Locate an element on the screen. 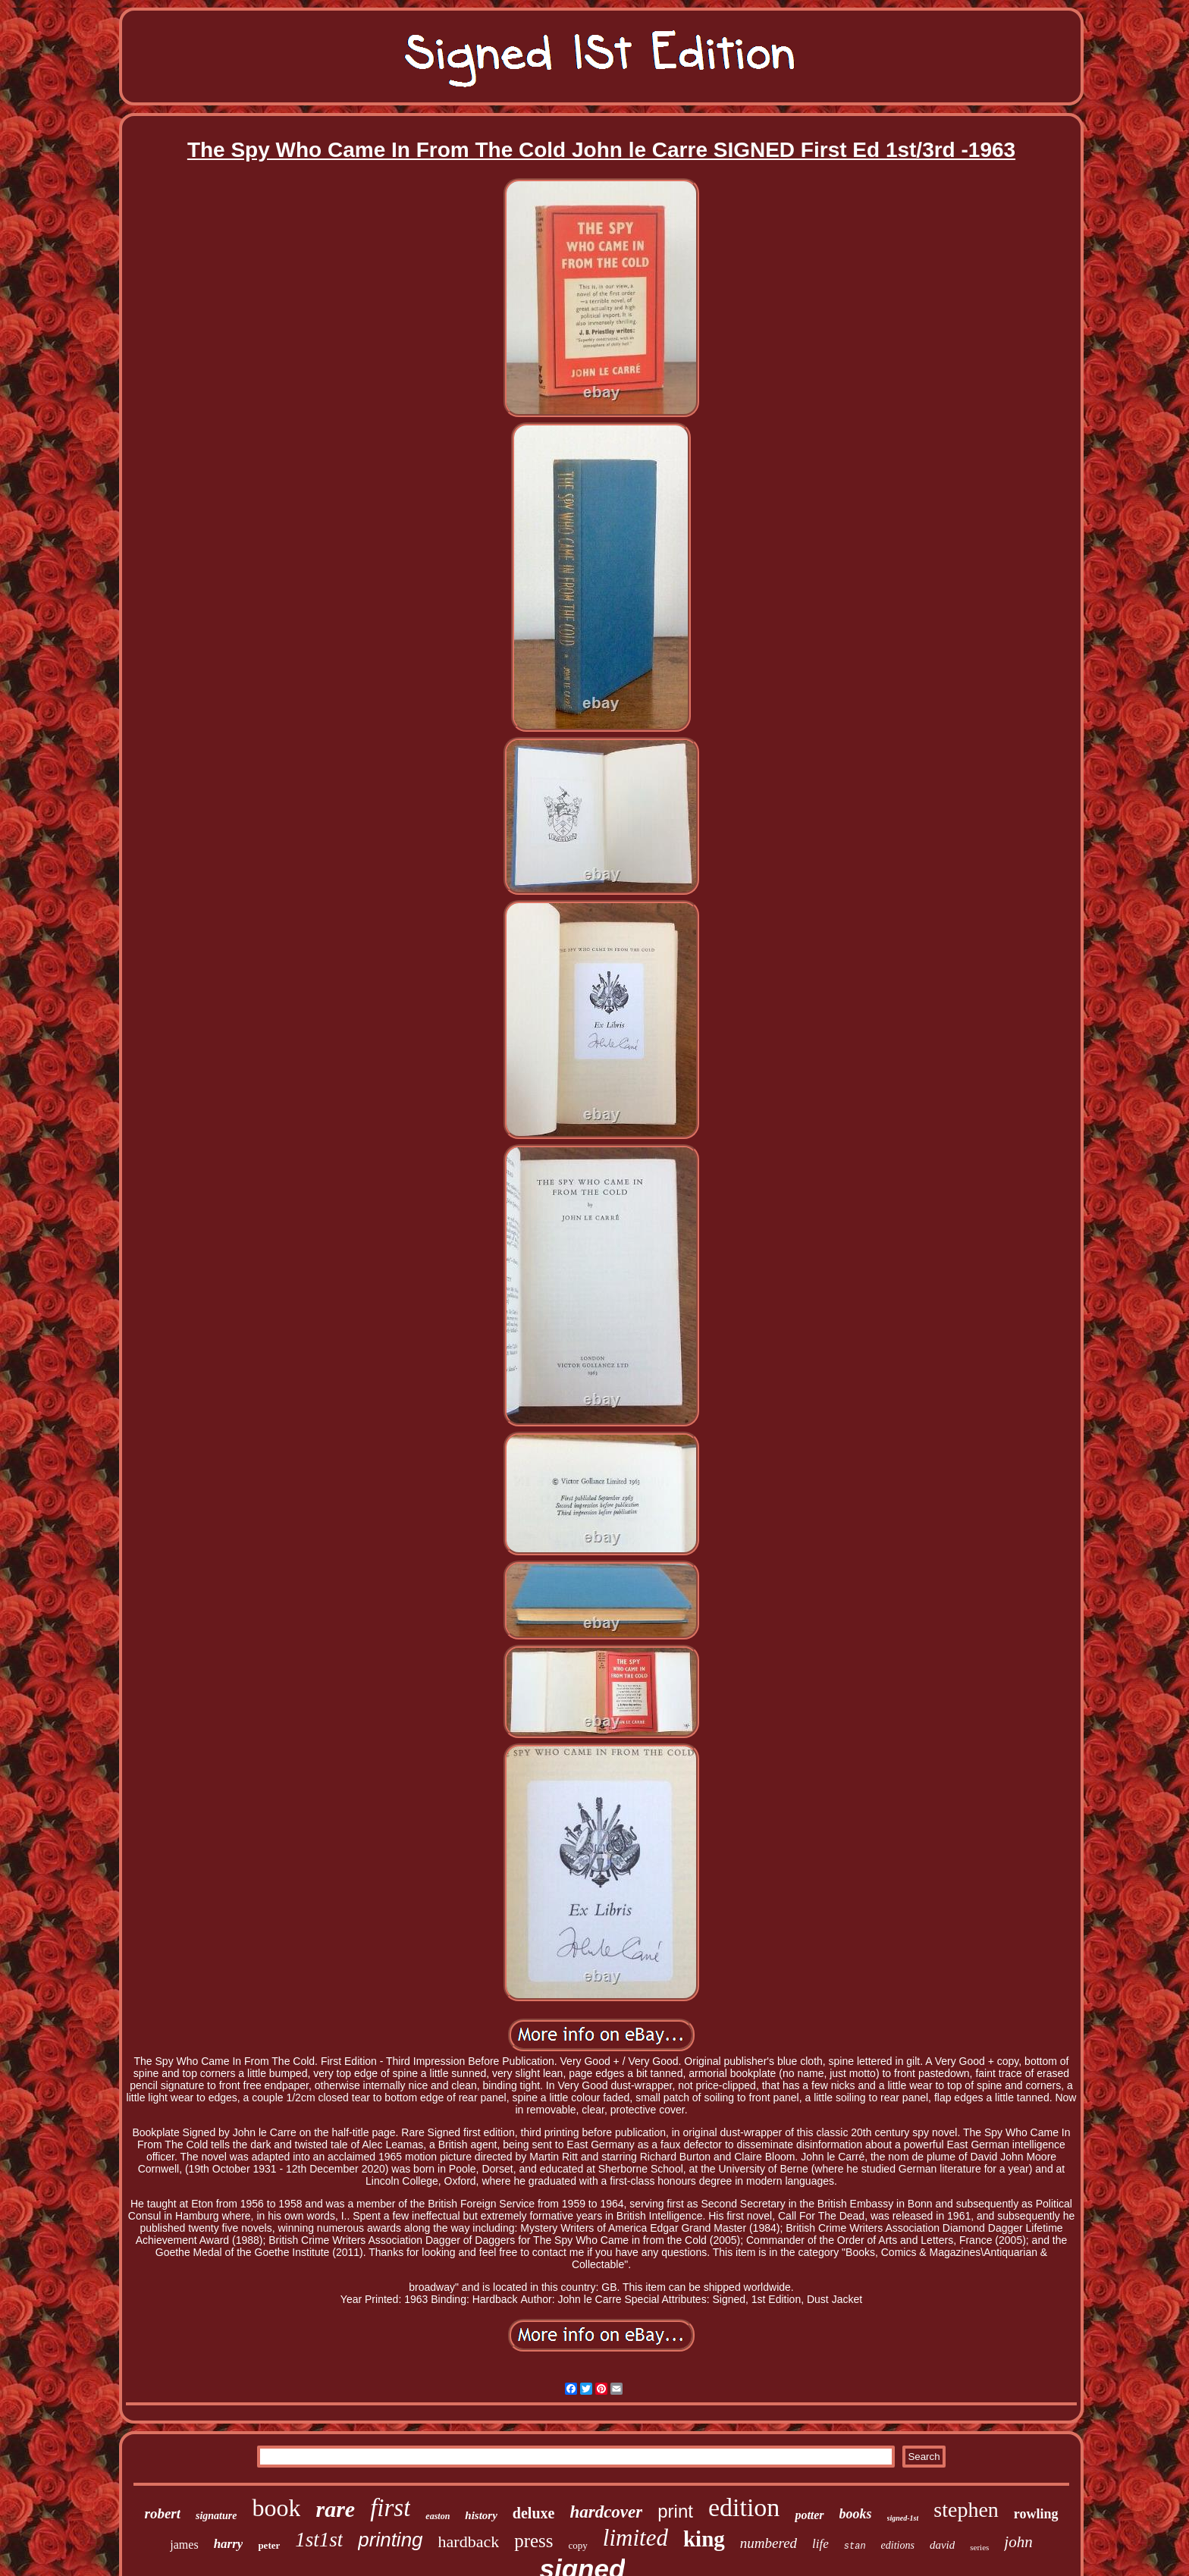 The width and height of the screenshot is (1189, 2576). first is located at coordinates (390, 2507).